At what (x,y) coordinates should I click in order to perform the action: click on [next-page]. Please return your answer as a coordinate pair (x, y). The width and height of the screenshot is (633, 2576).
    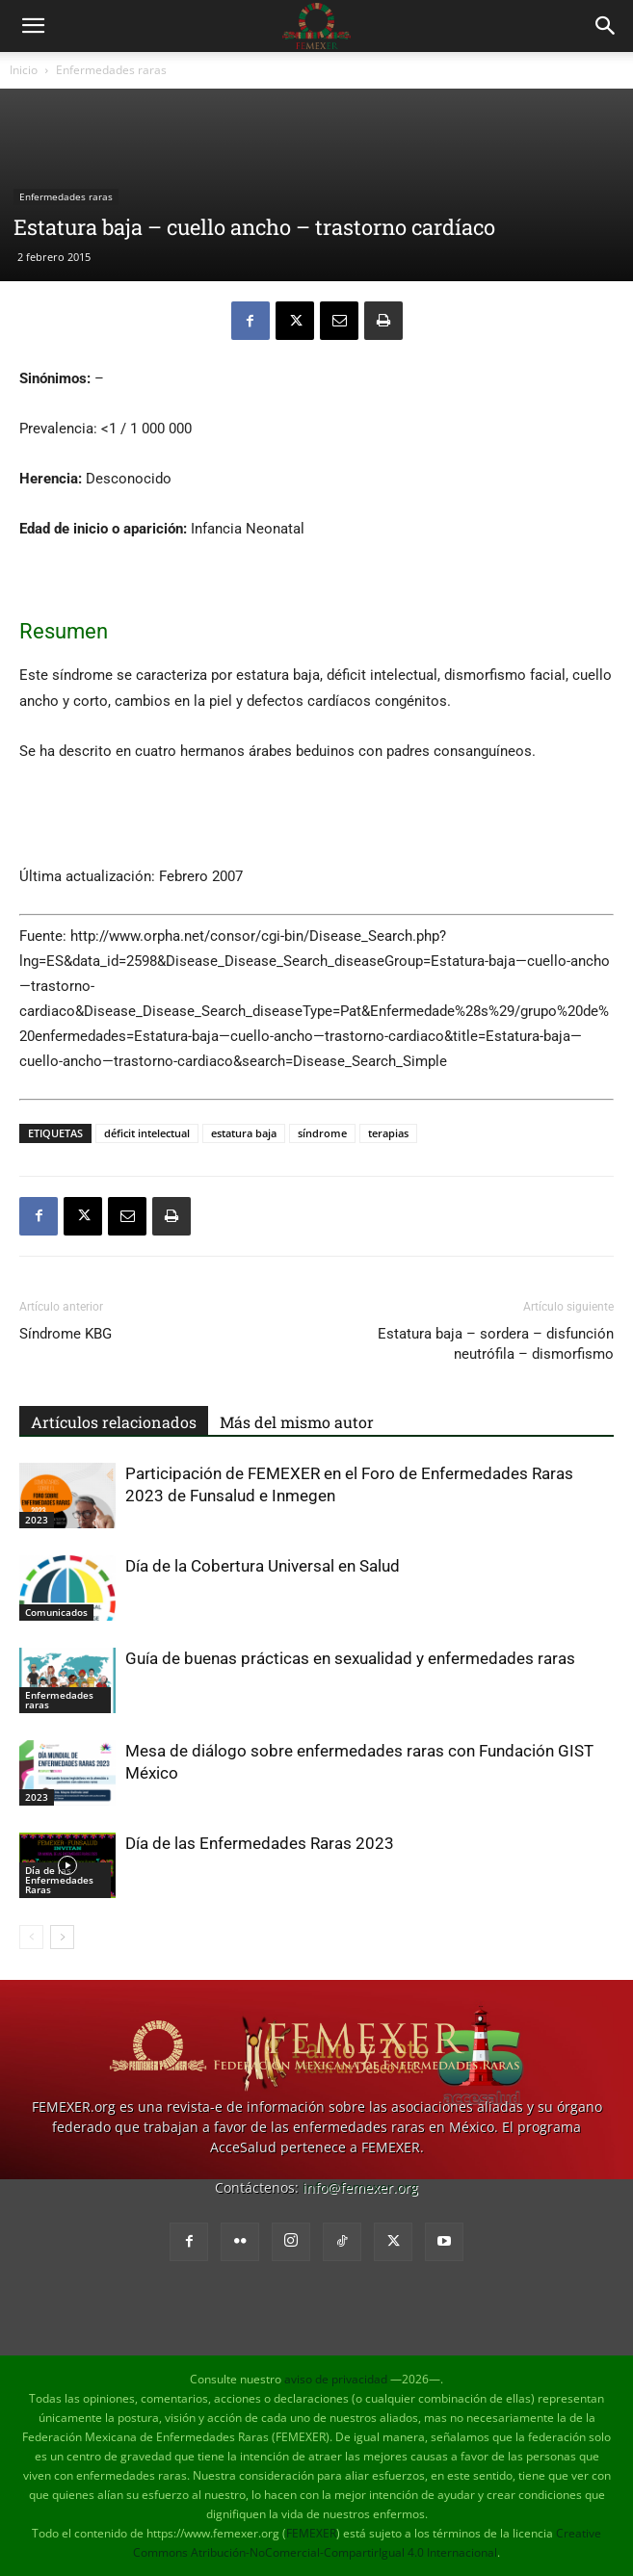
    Looking at the image, I should click on (62, 1937).